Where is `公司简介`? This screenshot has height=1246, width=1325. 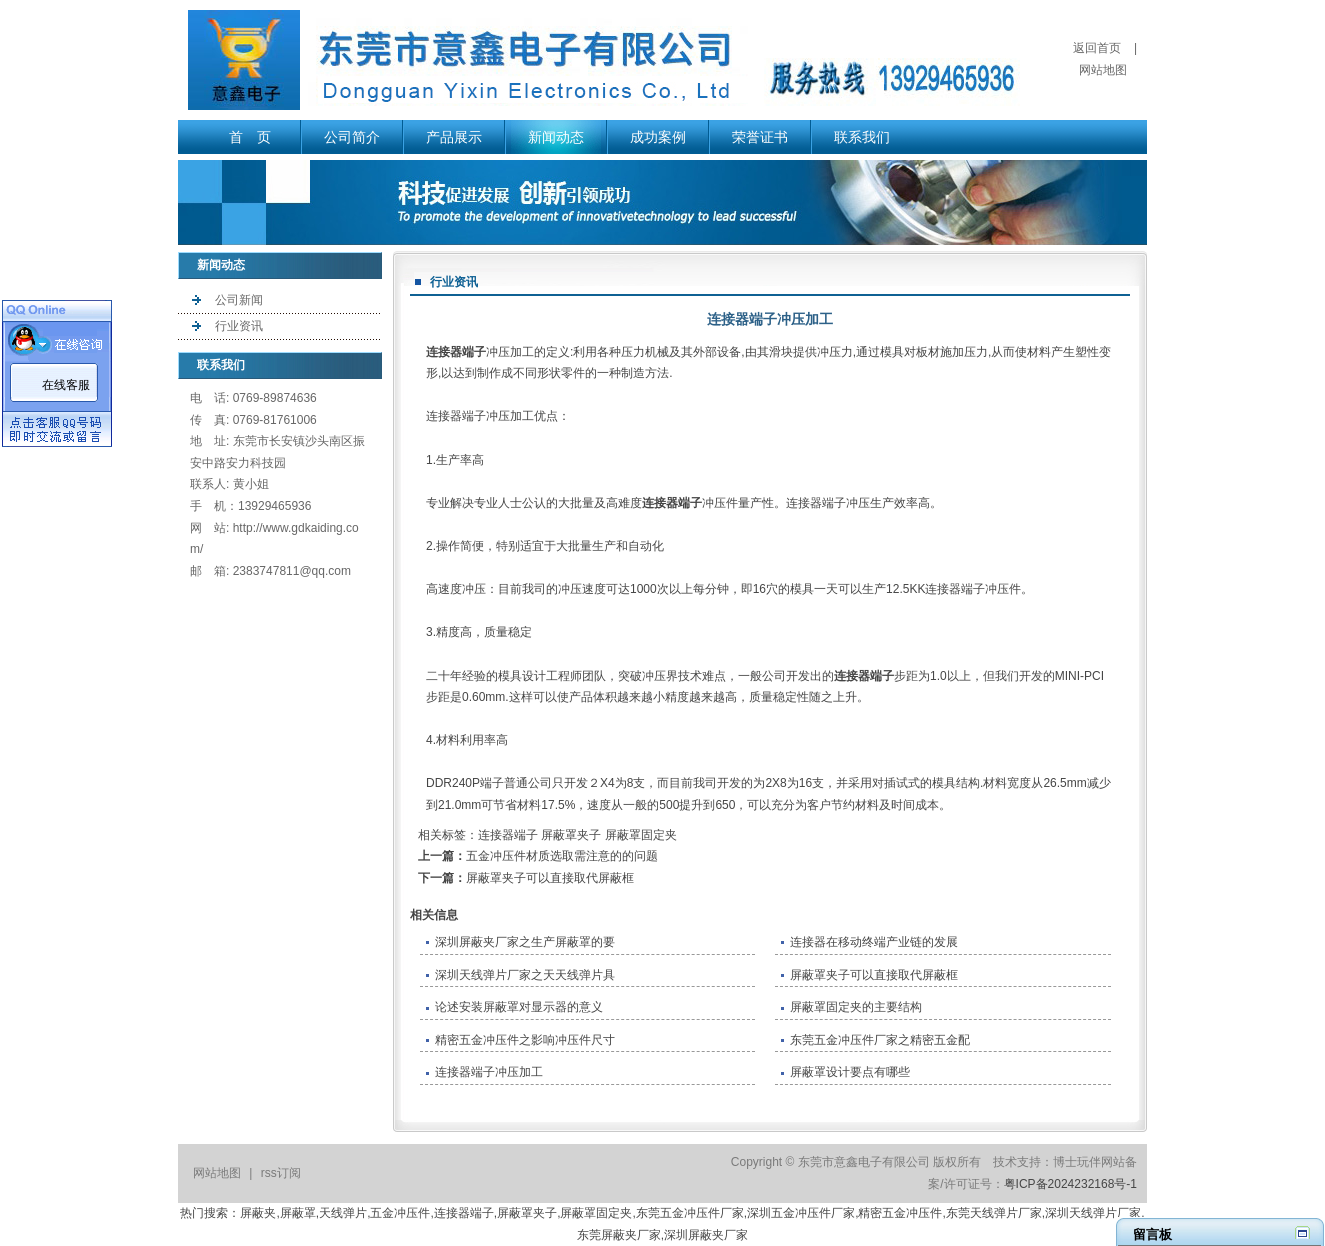
公司简介 is located at coordinates (352, 137).